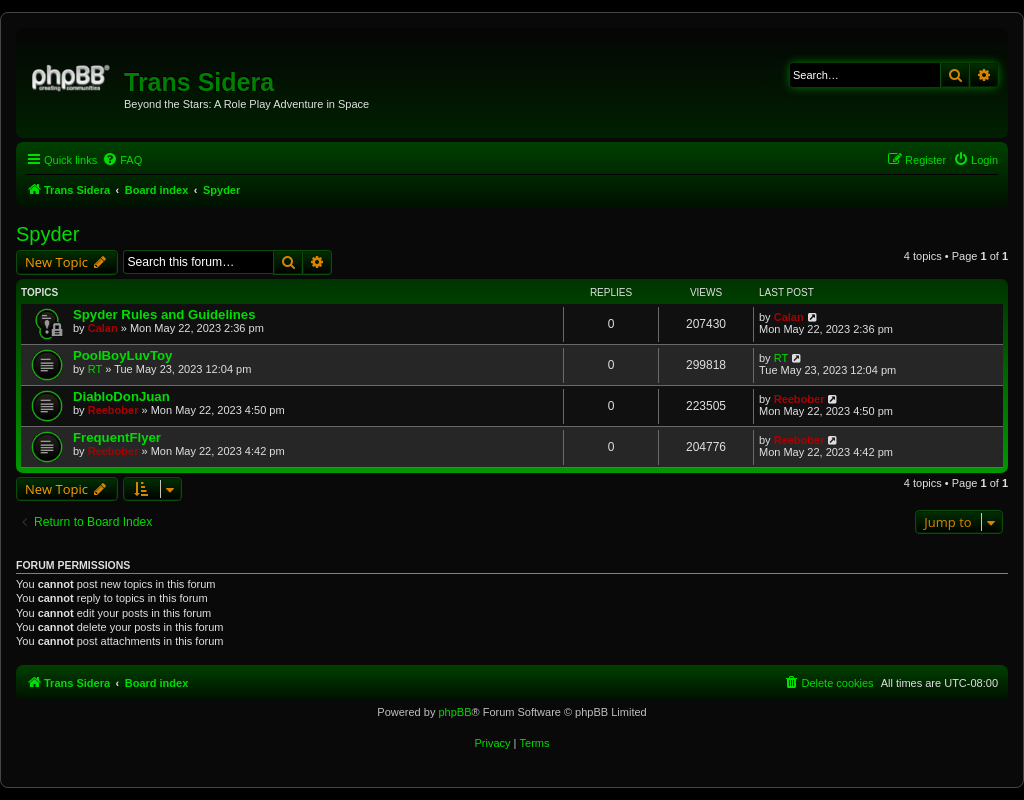 The height and width of the screenshot is (800, 1024). Describe the element at coordinates (103, 328) in the screenshot. I see `Calan` at that location.